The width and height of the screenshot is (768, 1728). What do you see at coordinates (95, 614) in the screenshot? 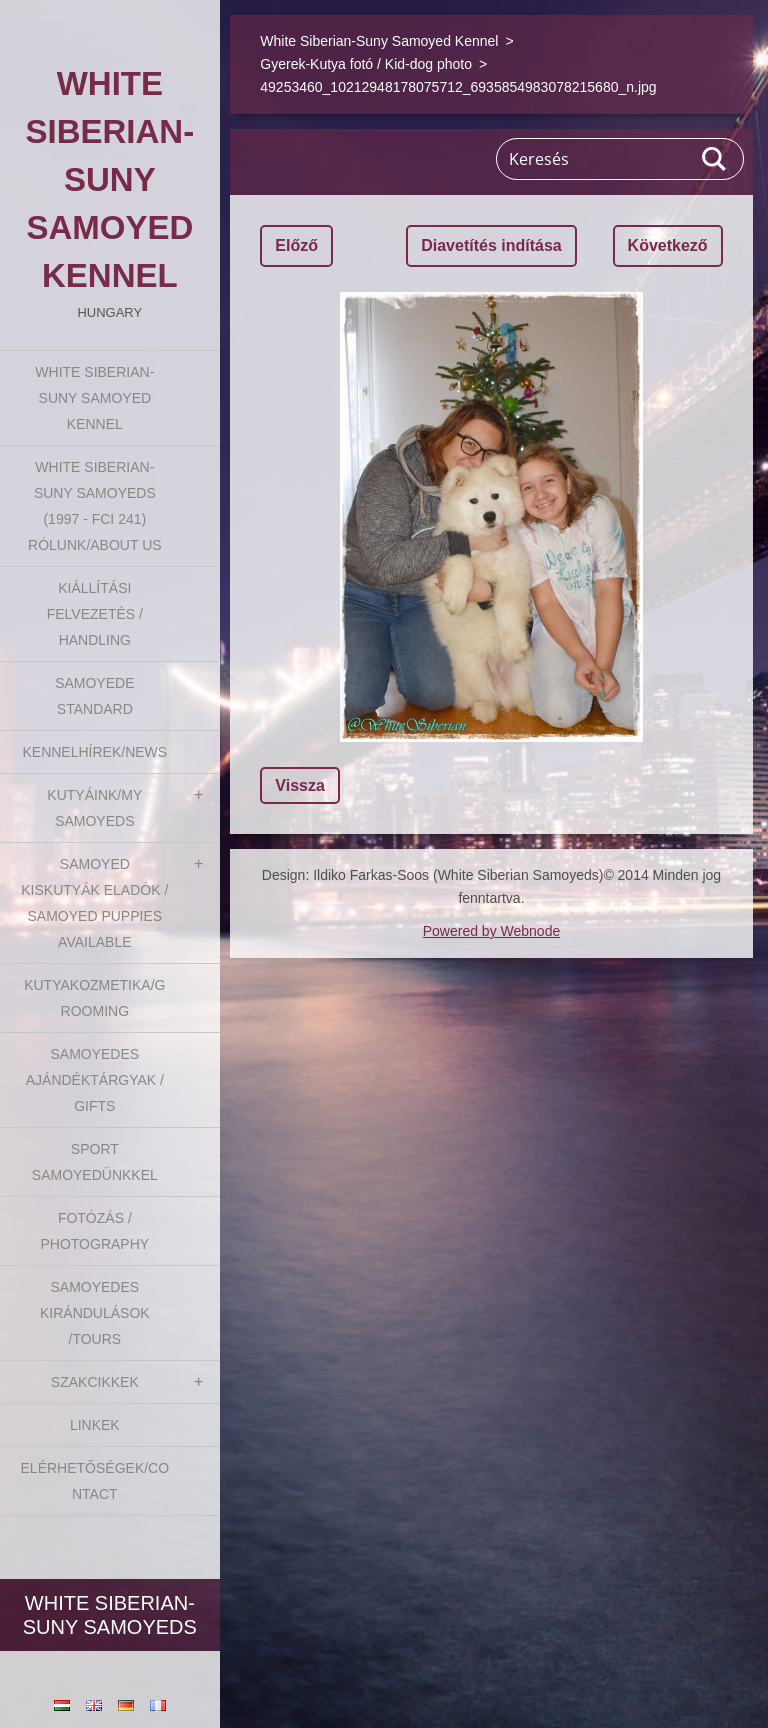
I see `Kiállítási felvezetés / Handling` at bounding box center [95, 614].